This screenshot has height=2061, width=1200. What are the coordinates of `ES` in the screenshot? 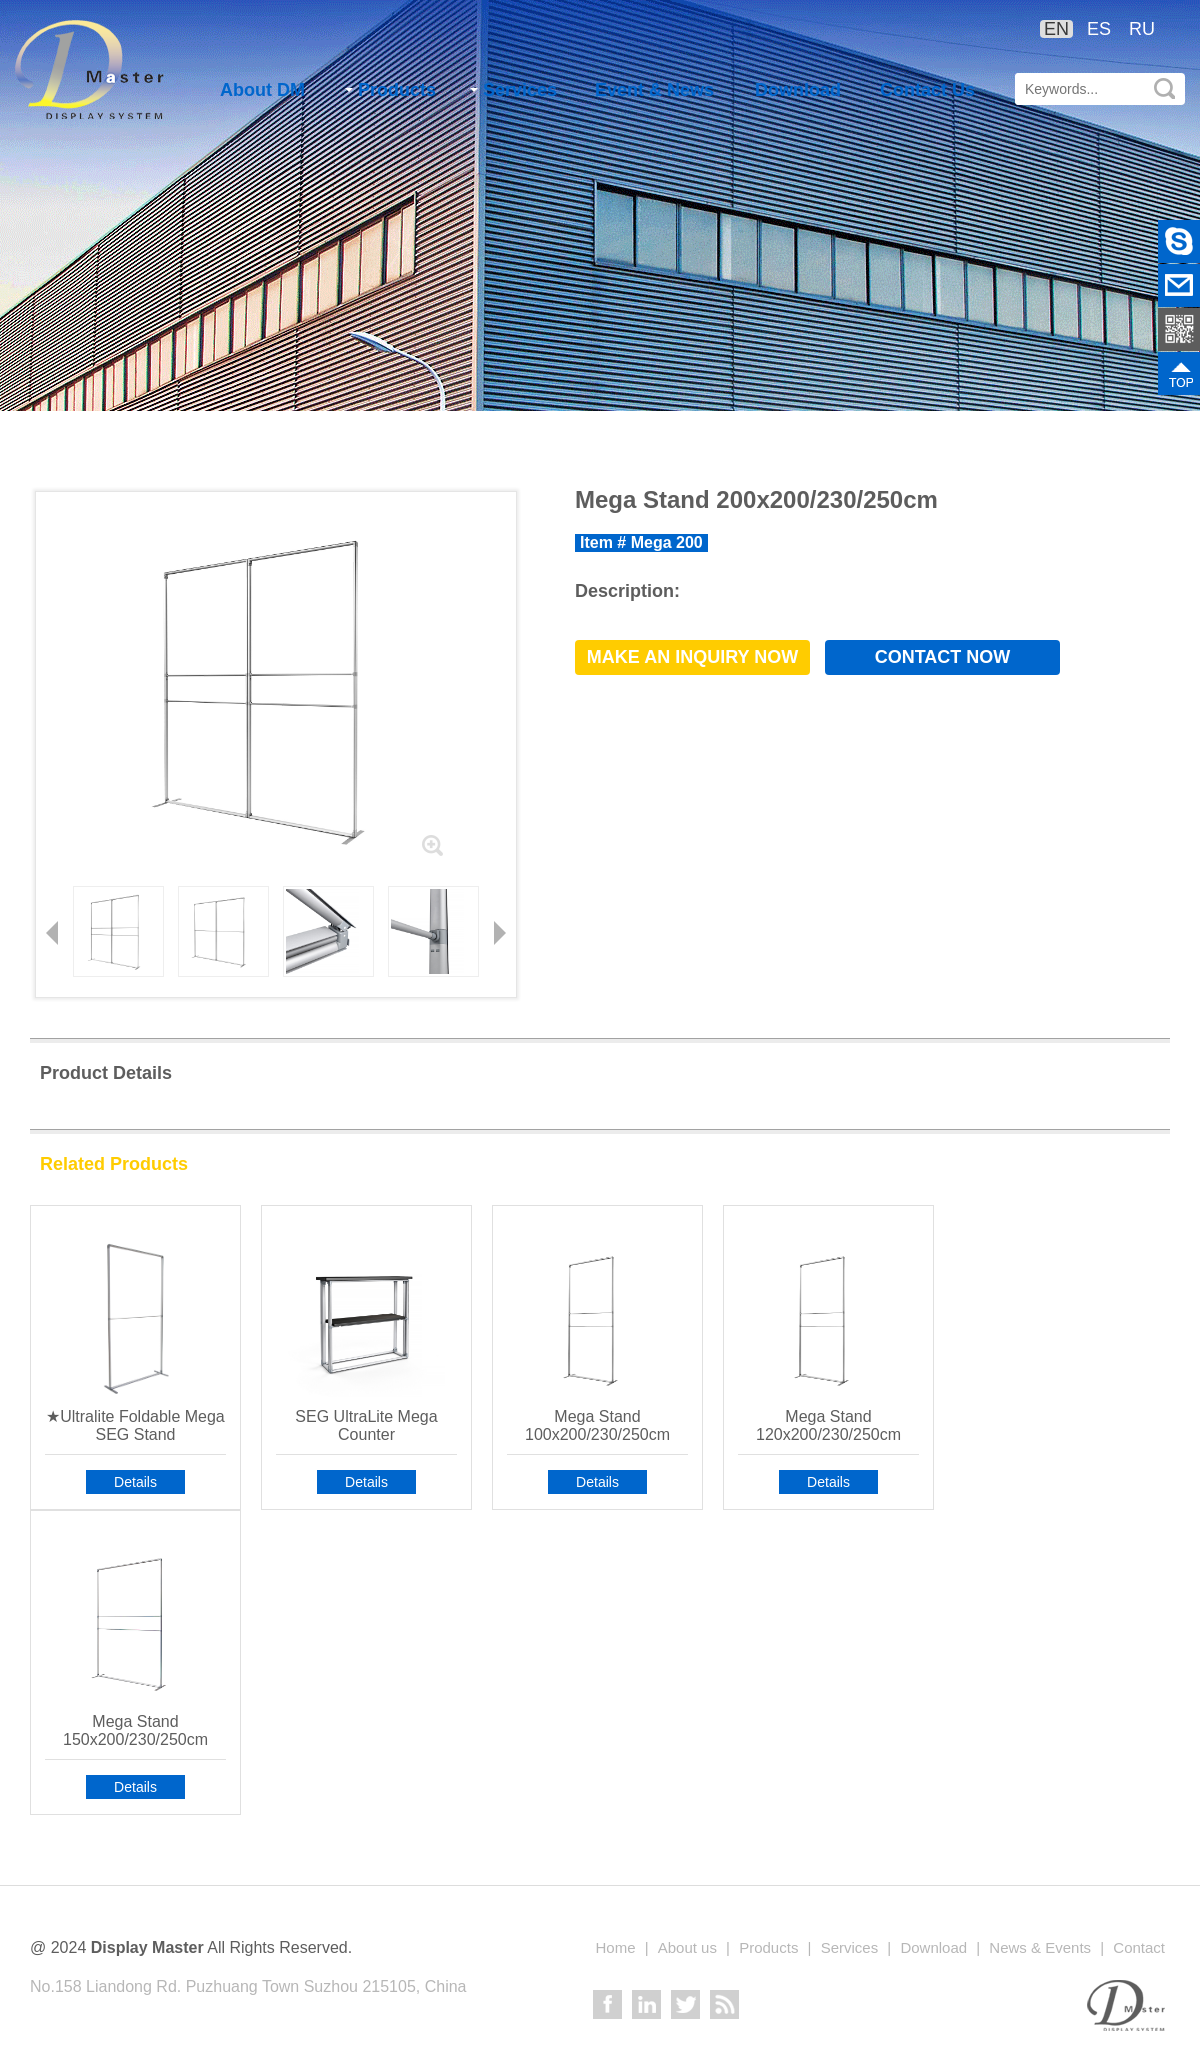 It's located at (1099, 29).